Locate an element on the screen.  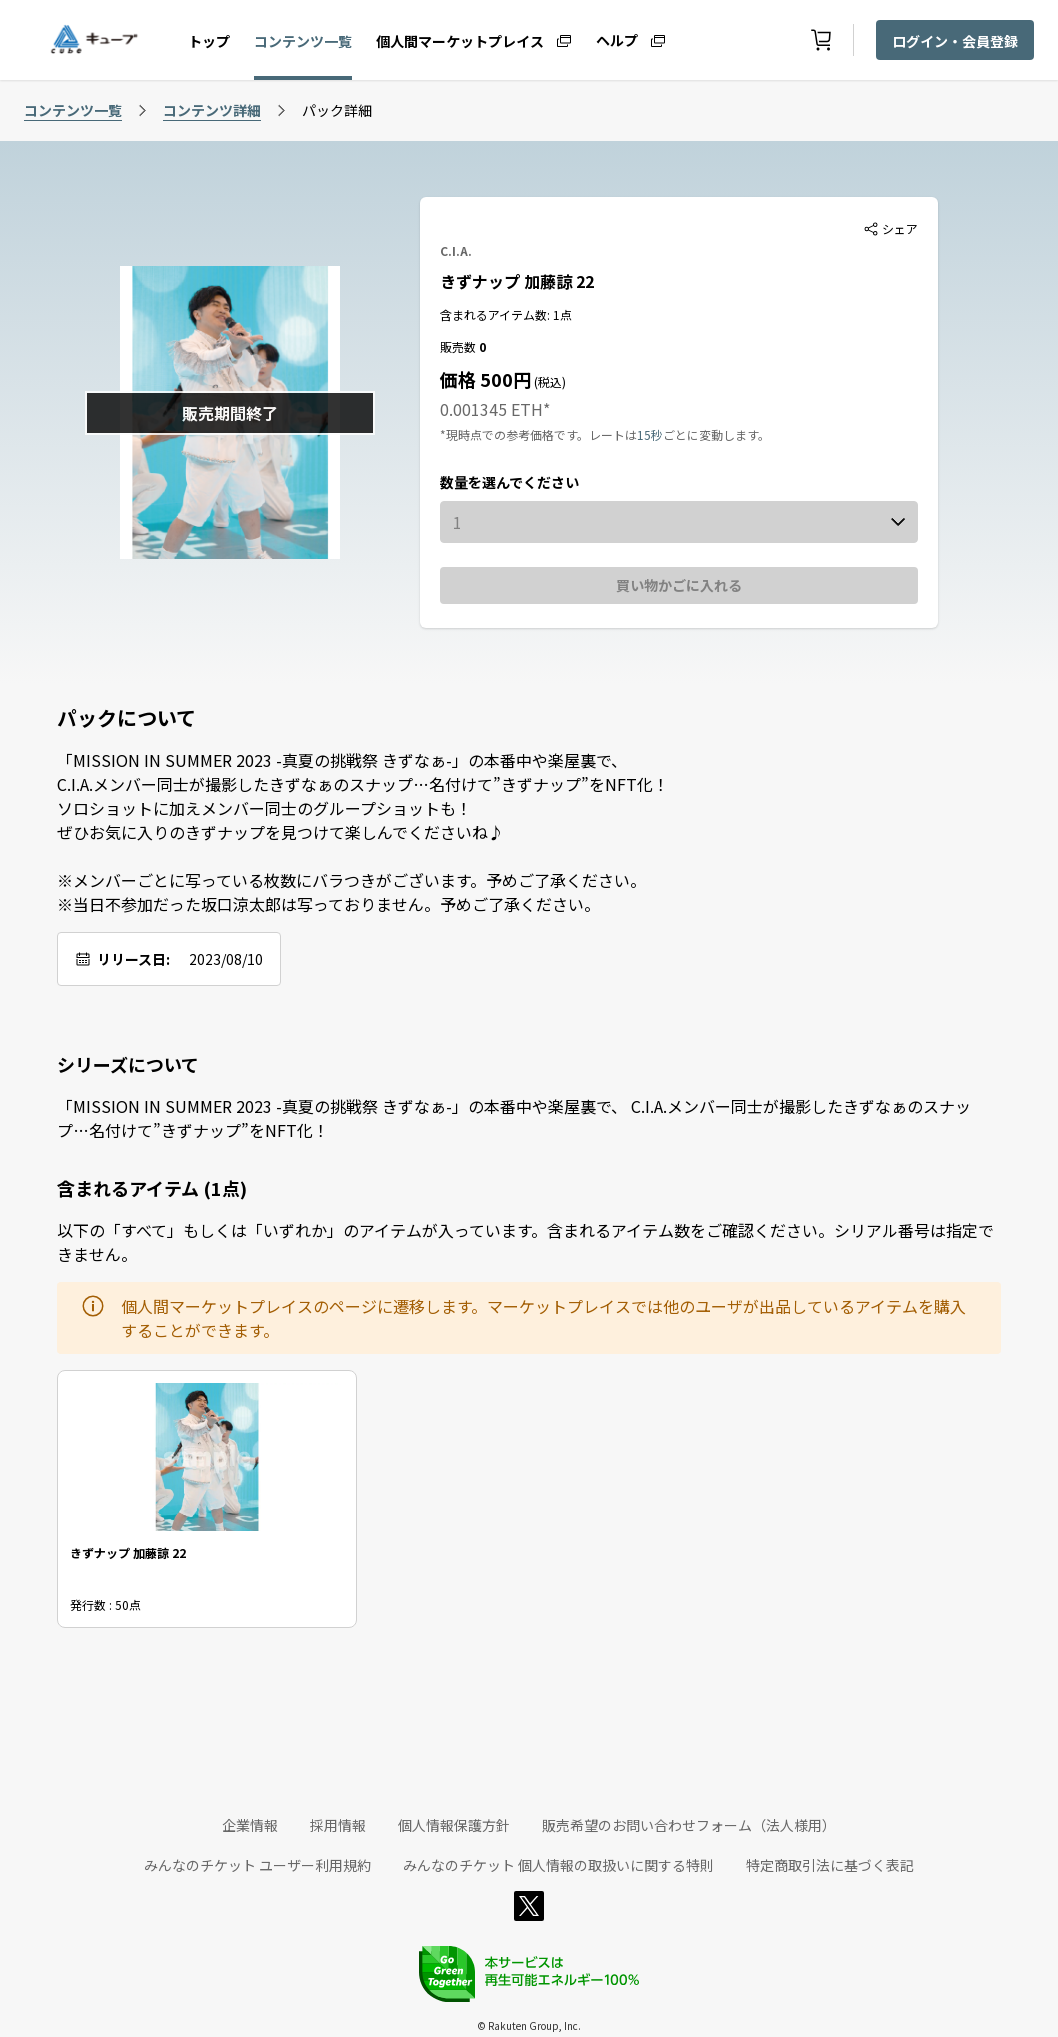
販売希望のお問い合わせフォーム（法人様用） is located at coordinates (689, 1825).